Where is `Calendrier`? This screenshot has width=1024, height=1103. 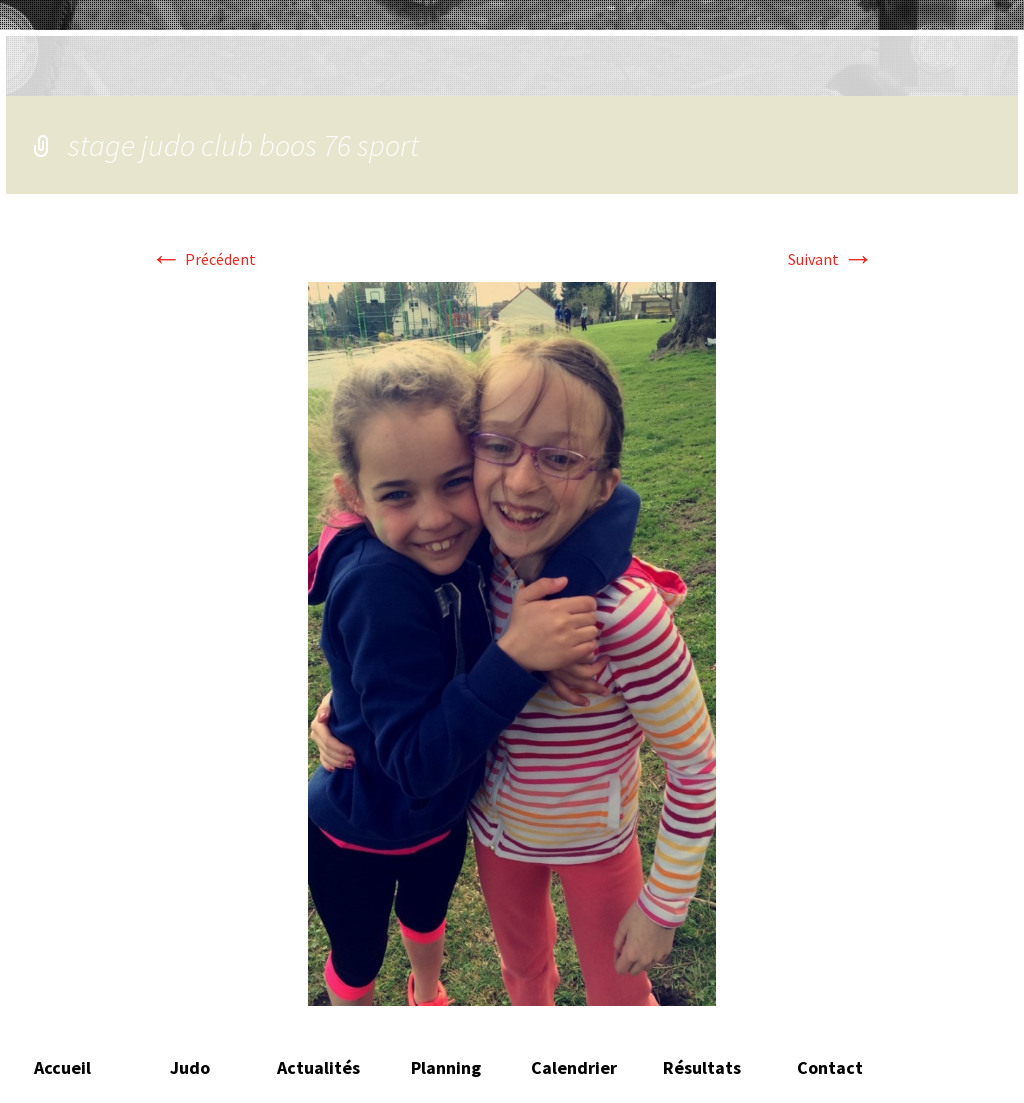 Calendrier is located at coordinates (574, 1067).